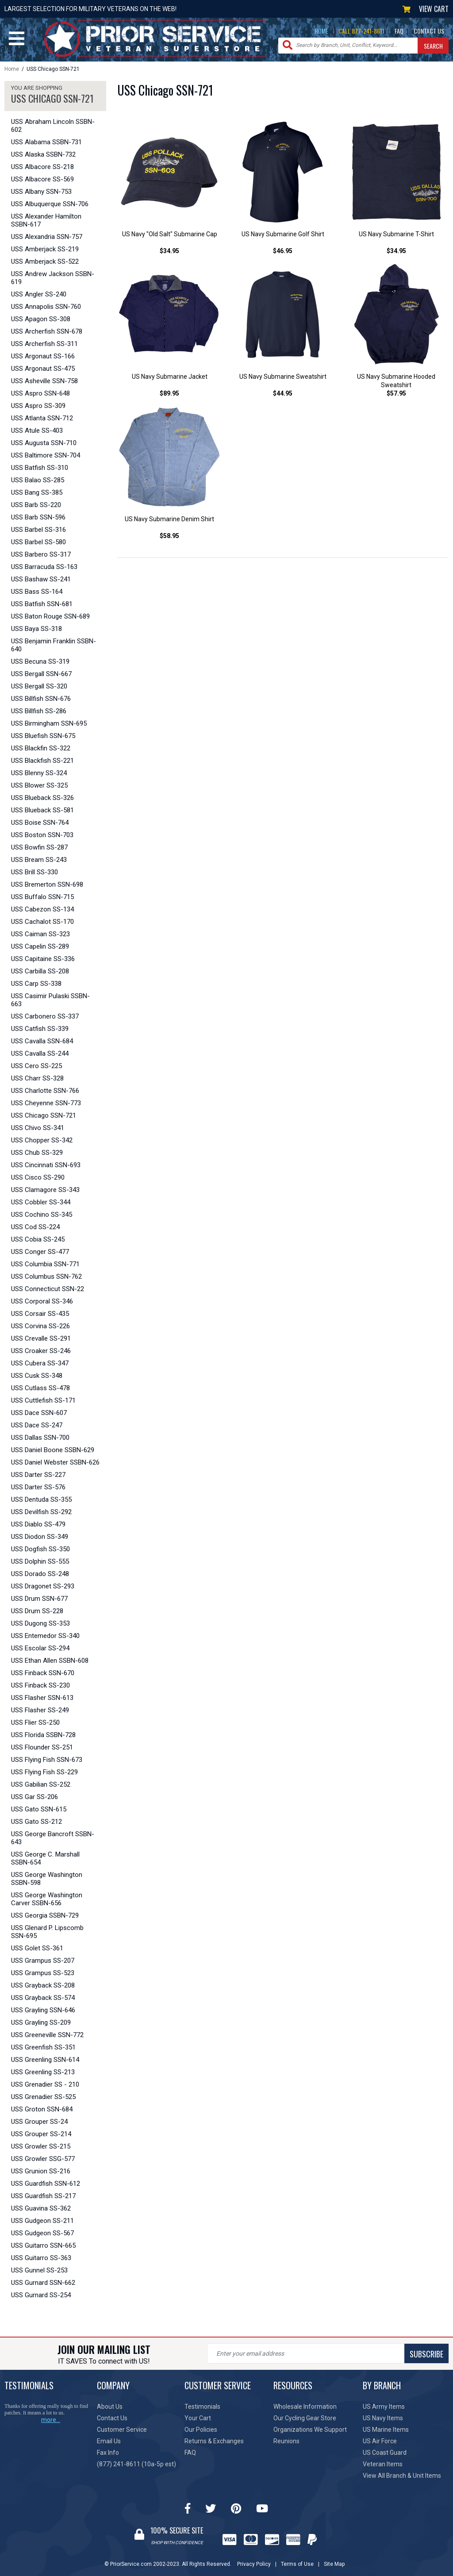  What do you see at coordinates (41, 1512) in the screenshot?
I see `USS Devilfish SS-292` at bounding box center [41, 1512].